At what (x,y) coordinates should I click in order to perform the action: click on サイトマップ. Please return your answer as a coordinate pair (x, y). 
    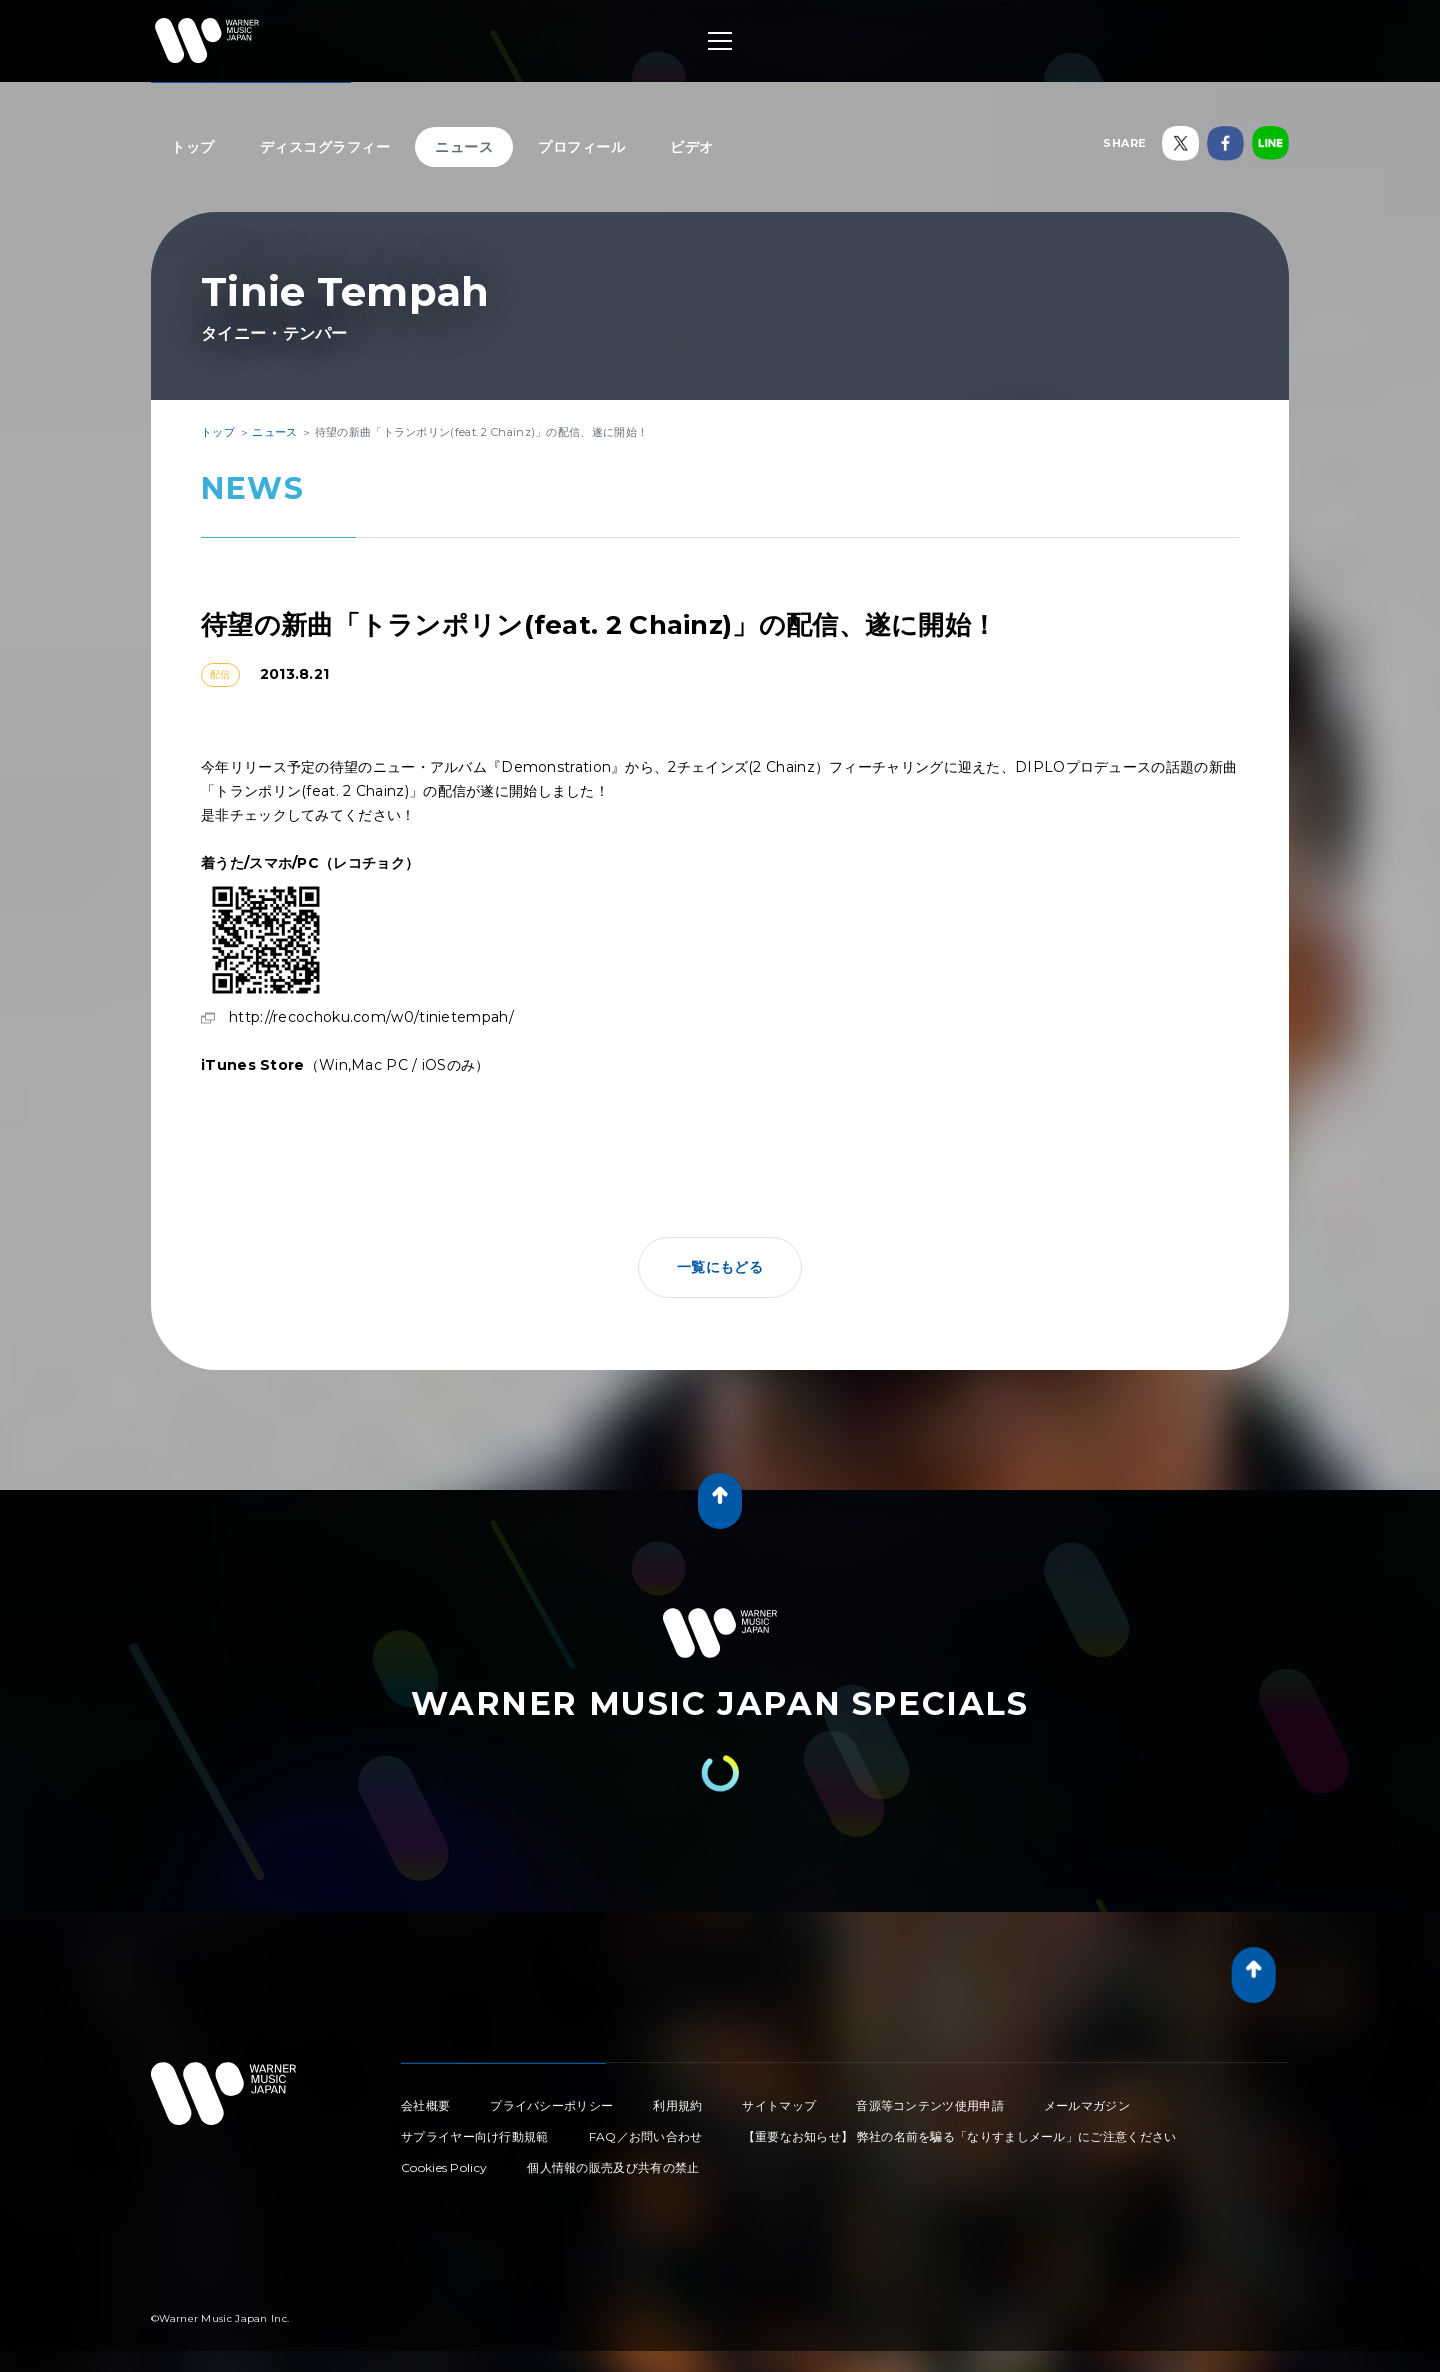
    Looking at the image, I should click on (779, 2105).